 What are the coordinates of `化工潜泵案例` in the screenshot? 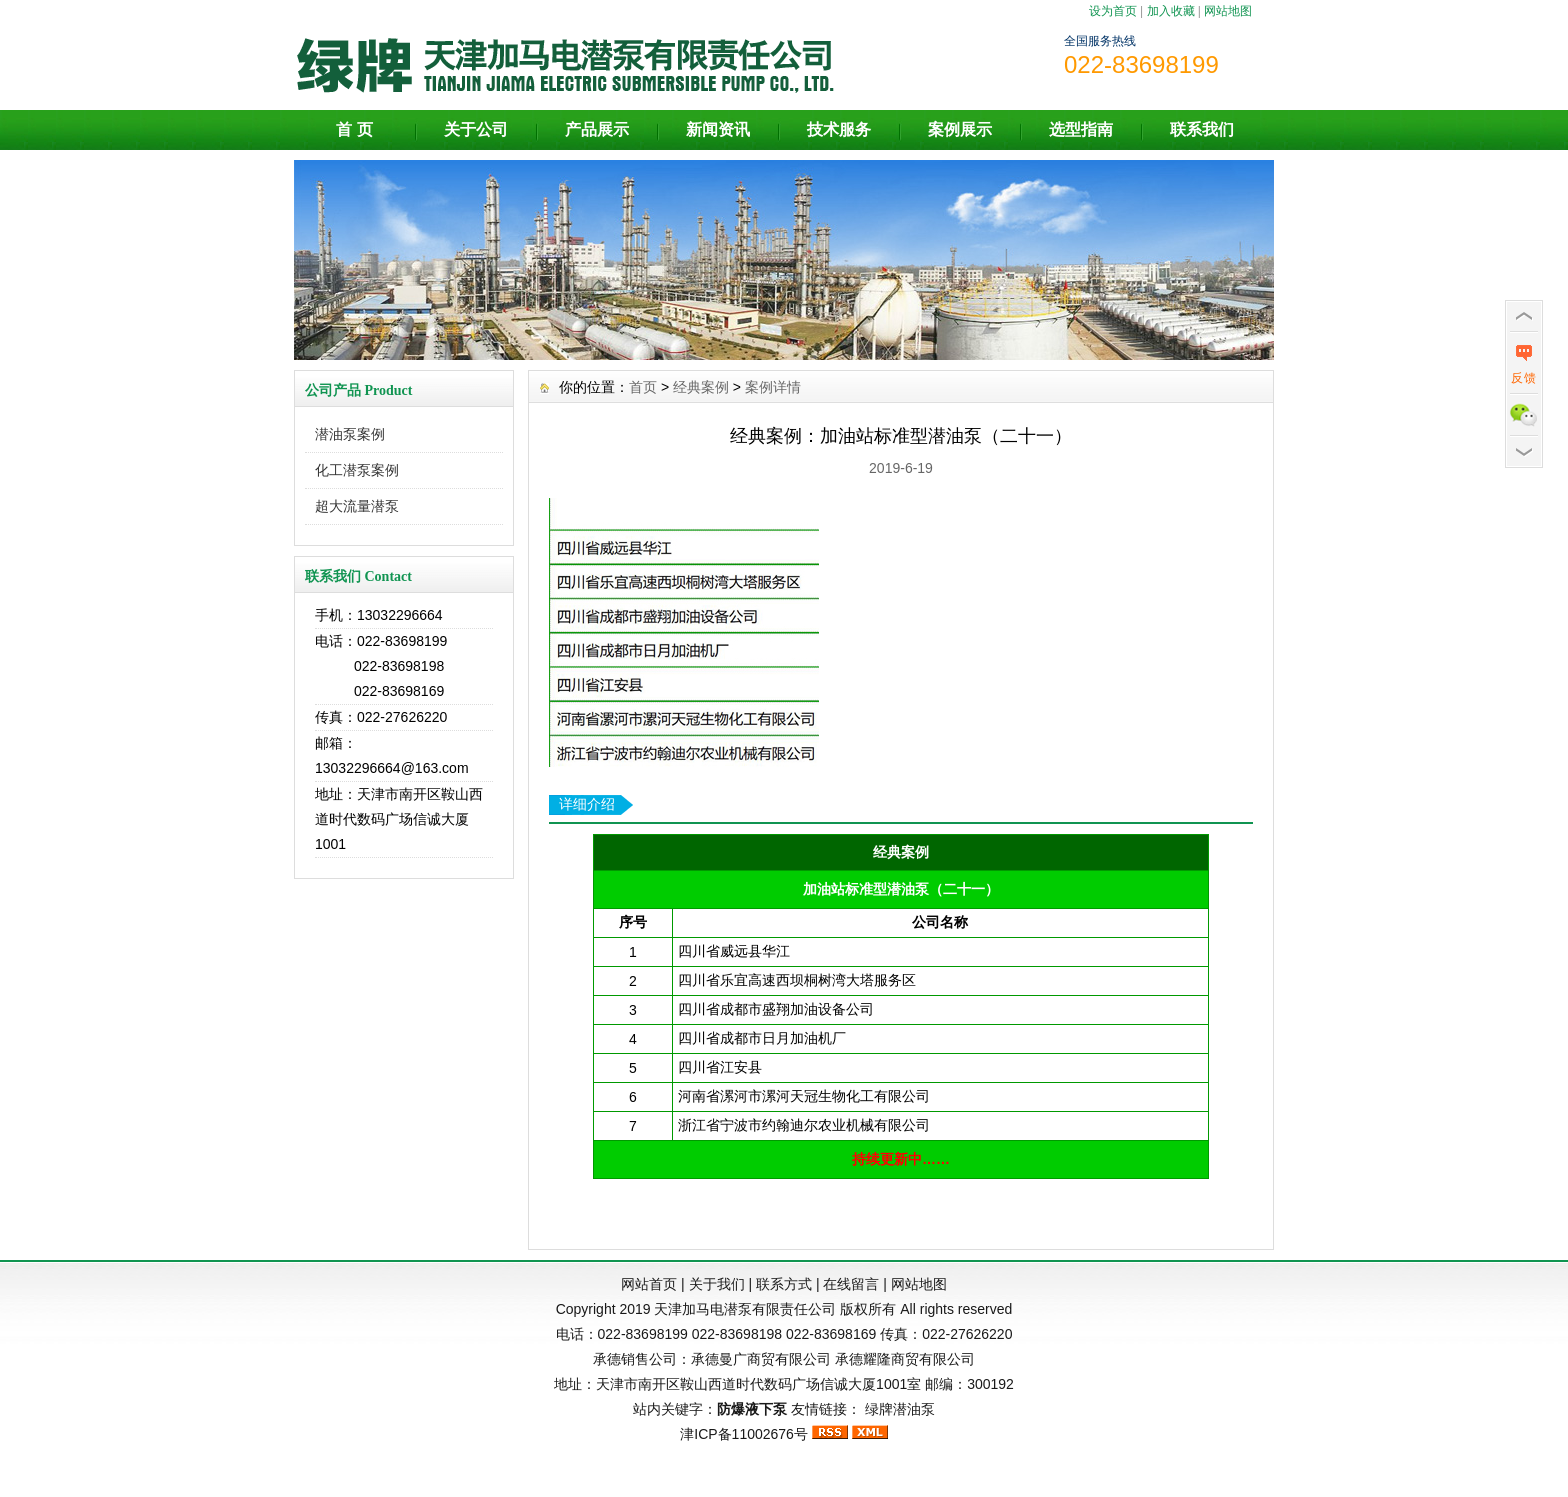 It's located at (357, 470).